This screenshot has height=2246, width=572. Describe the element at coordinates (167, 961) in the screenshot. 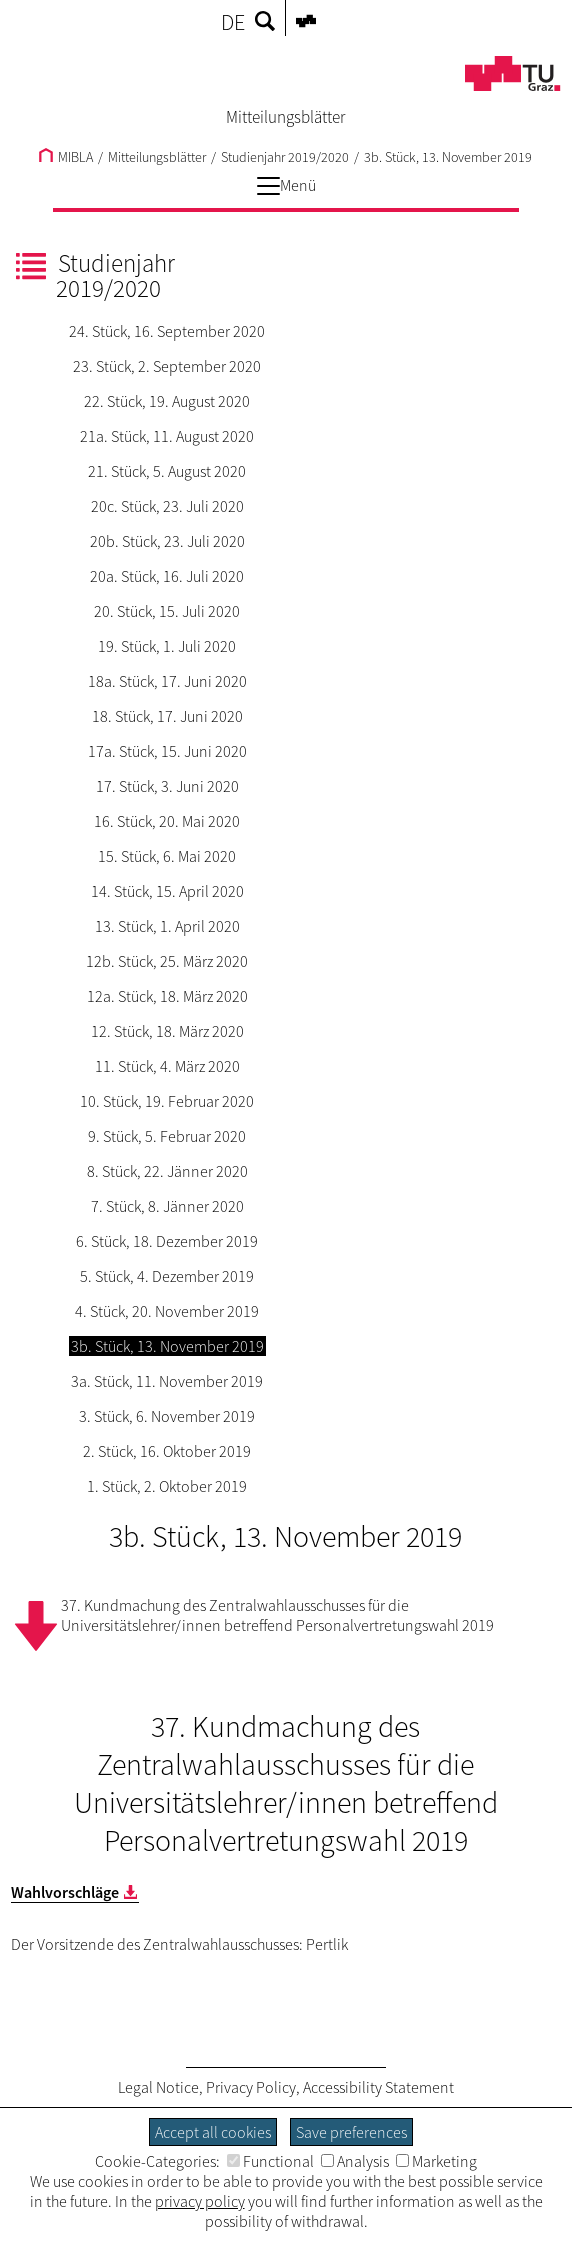

I see `12b. Stück, 25. März 2020` at that location.